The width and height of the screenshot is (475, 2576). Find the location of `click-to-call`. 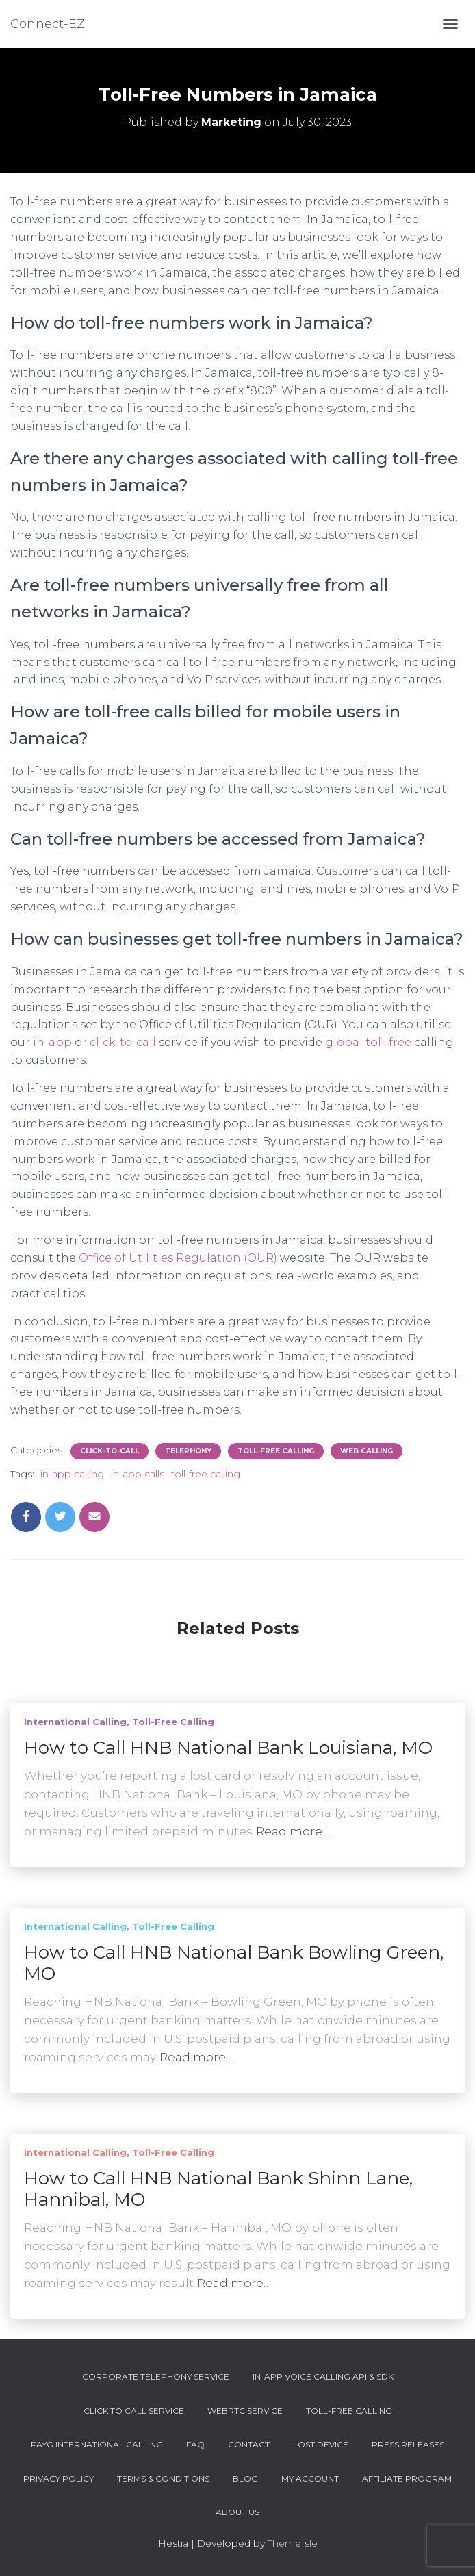

click-to-call is located at coordinates (123, 1042).